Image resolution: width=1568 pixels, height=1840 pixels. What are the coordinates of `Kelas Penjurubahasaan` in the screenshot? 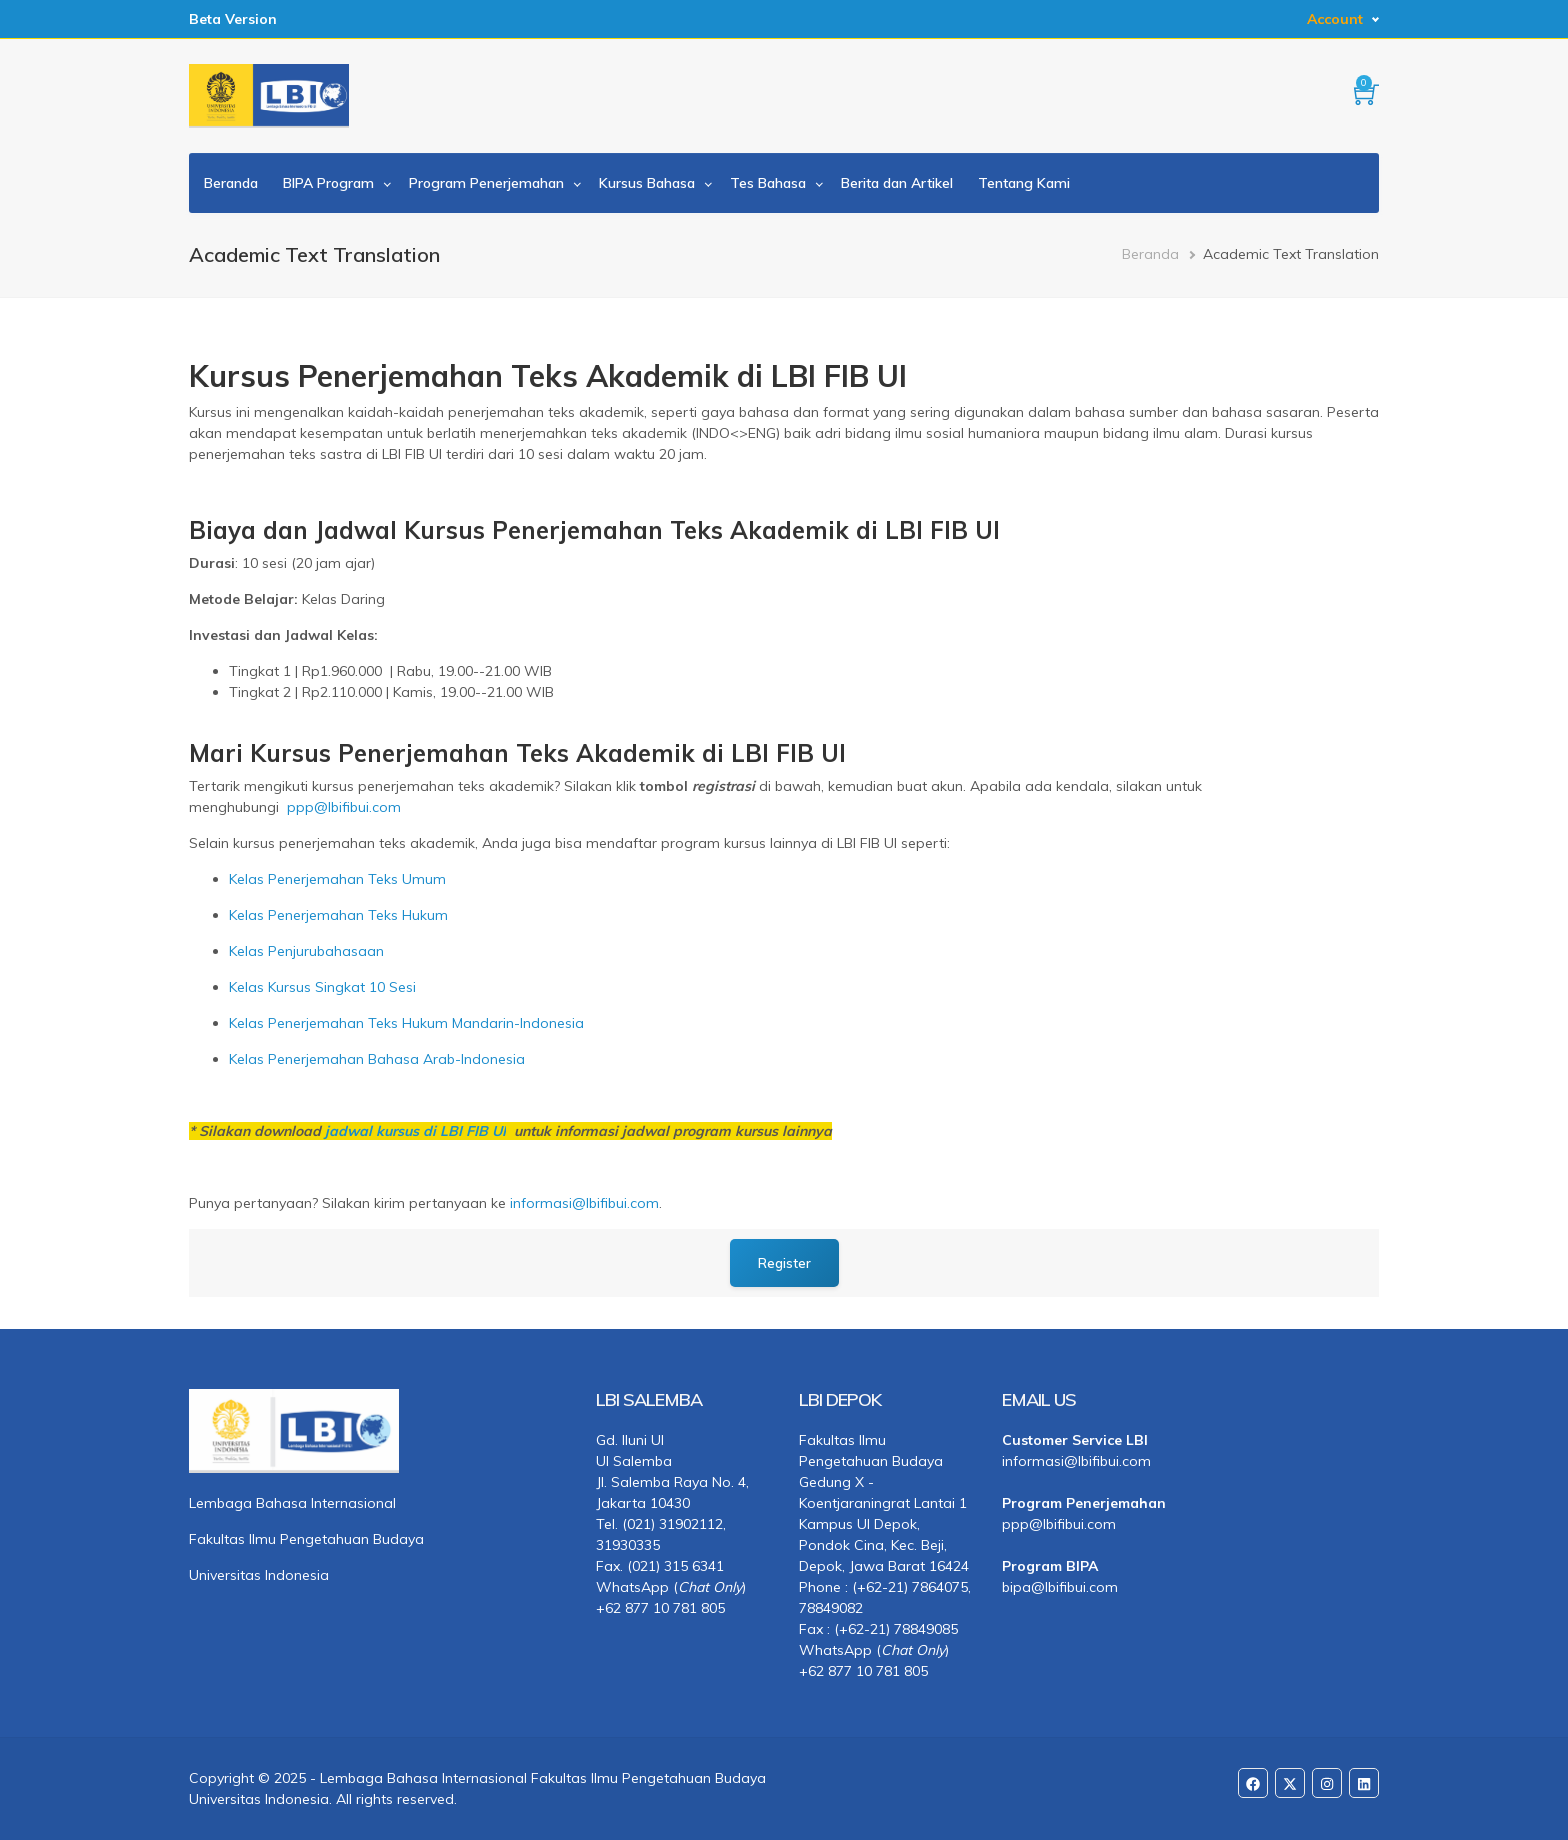 It's located at (306, 951).